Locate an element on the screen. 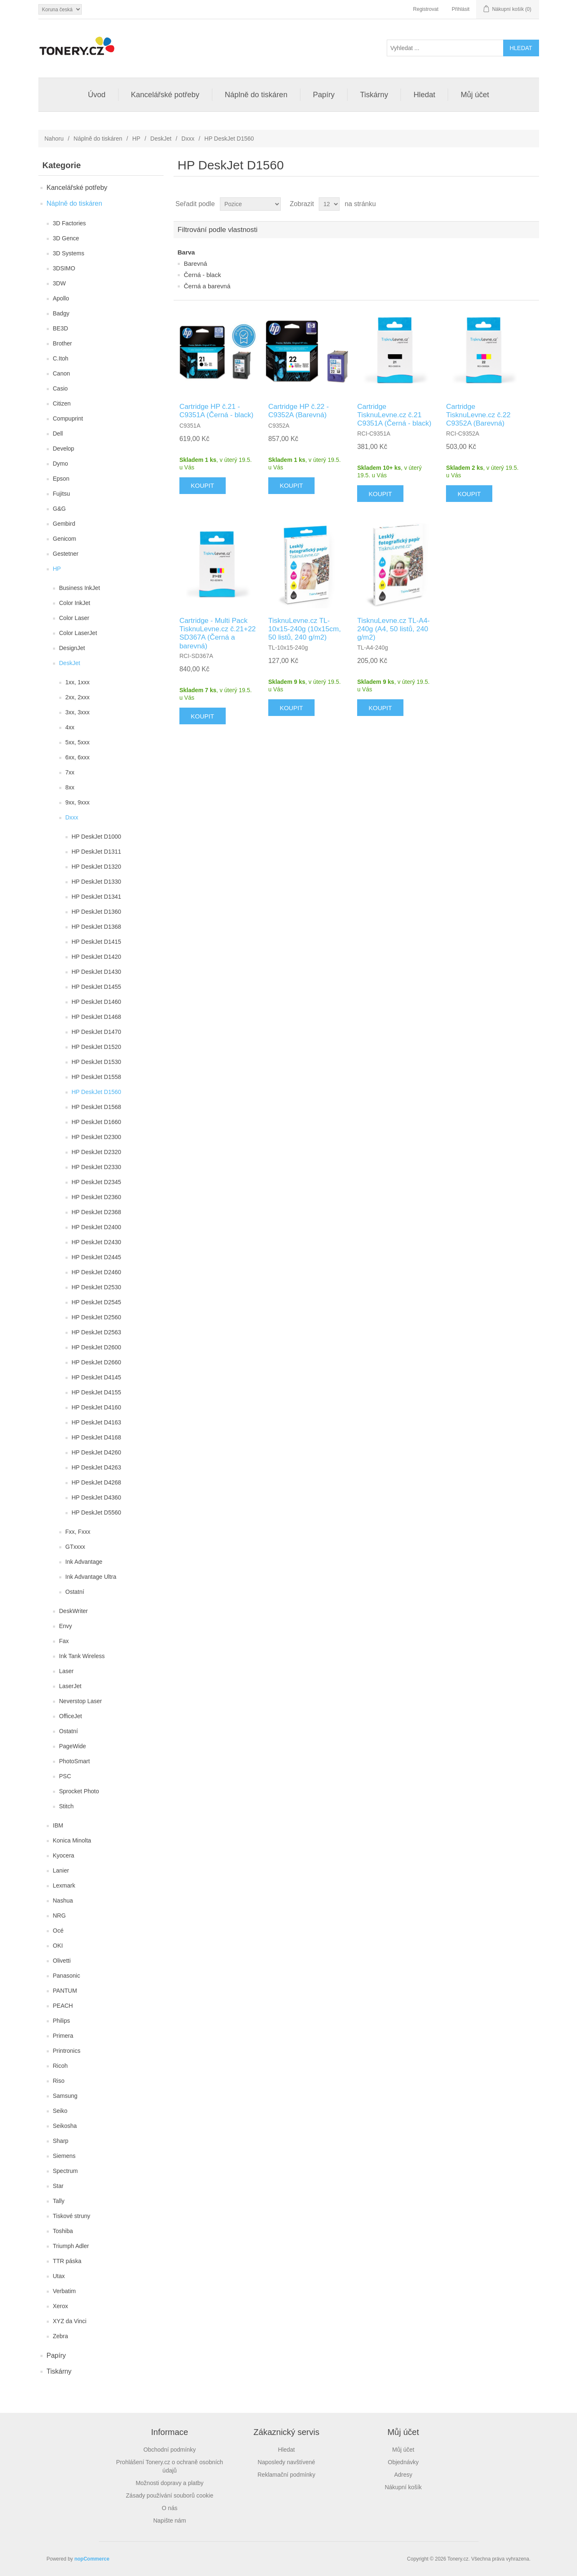 The height and width of the screenshot is (2576, 577). Brother is located at coordinates (62, 343).